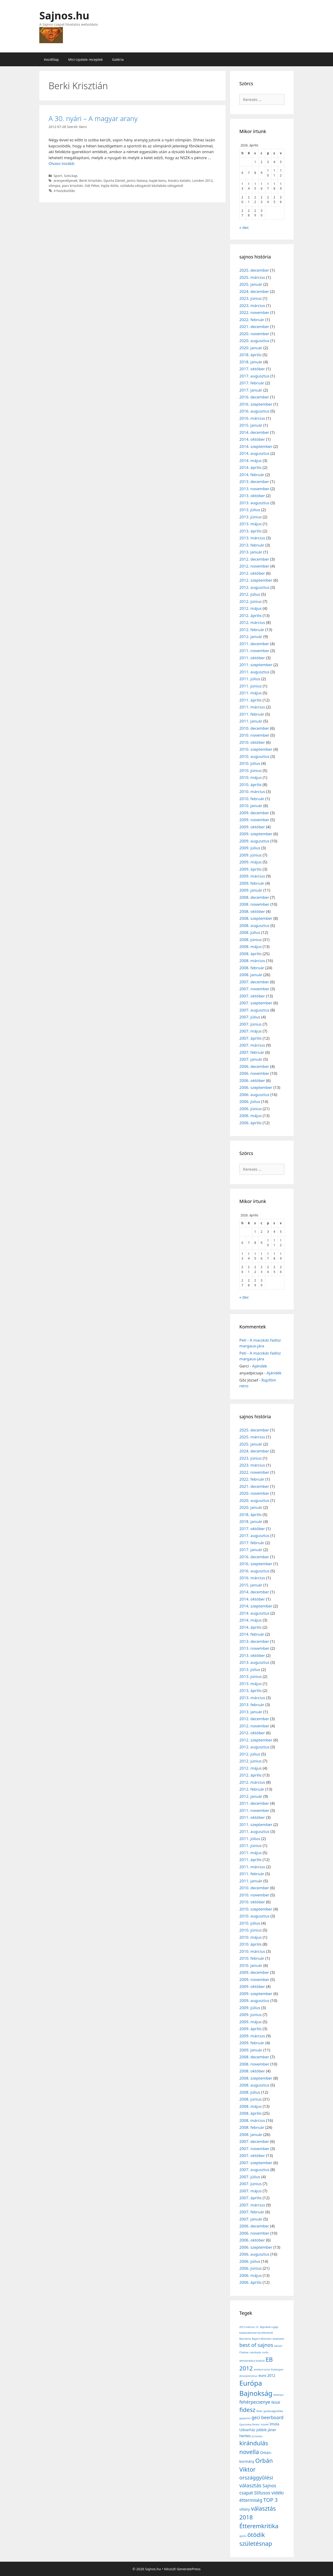 The height and width of the screenshot is (2576, 333). Describe the element at coordinates (250, 298) in the screenshot. I see `2023. június` at that location.